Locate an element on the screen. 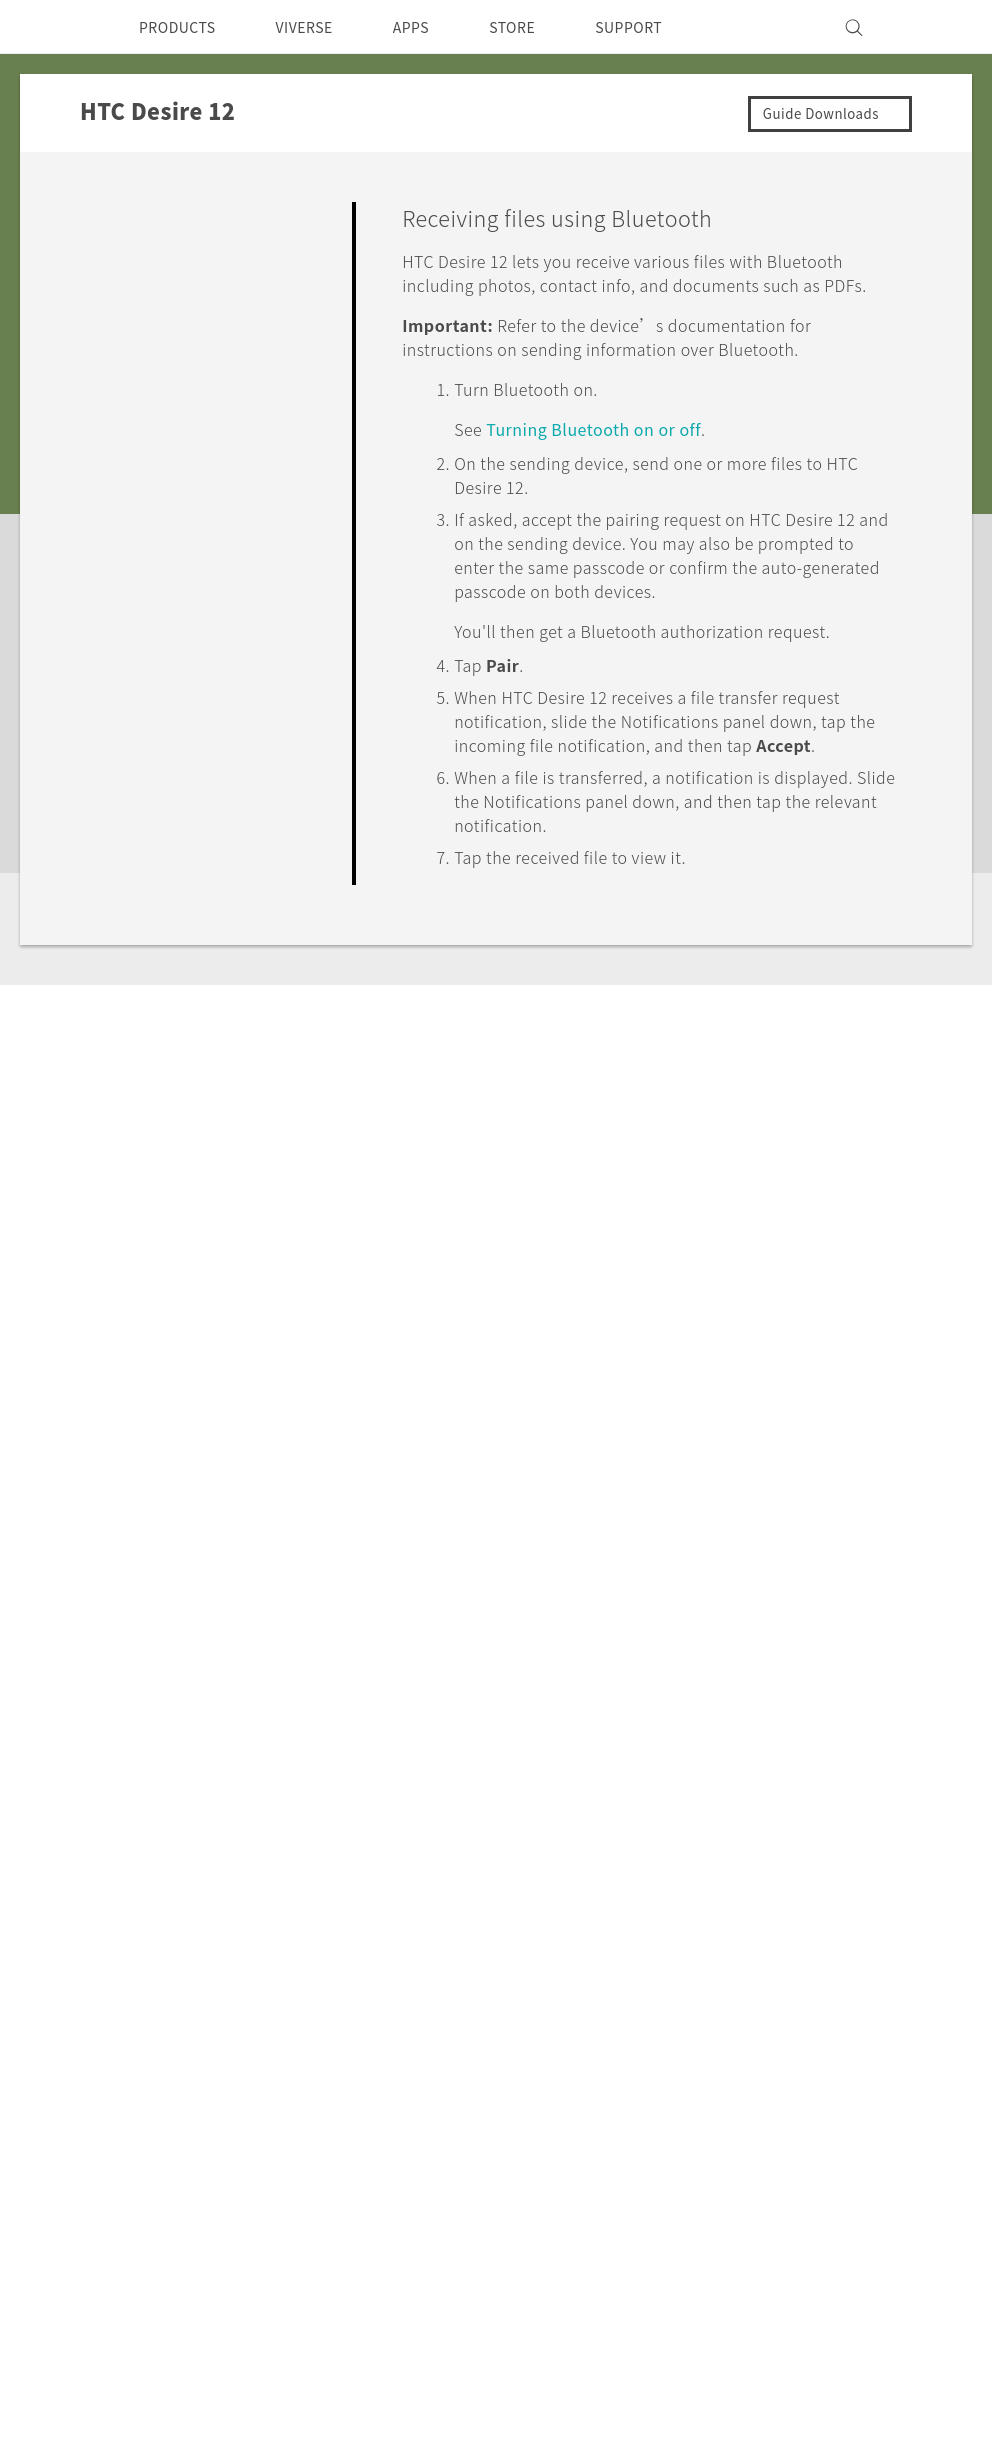 Image resolution: width=992 pixels, height=2463 pixels. STORE is located at coordinates (545, 27).